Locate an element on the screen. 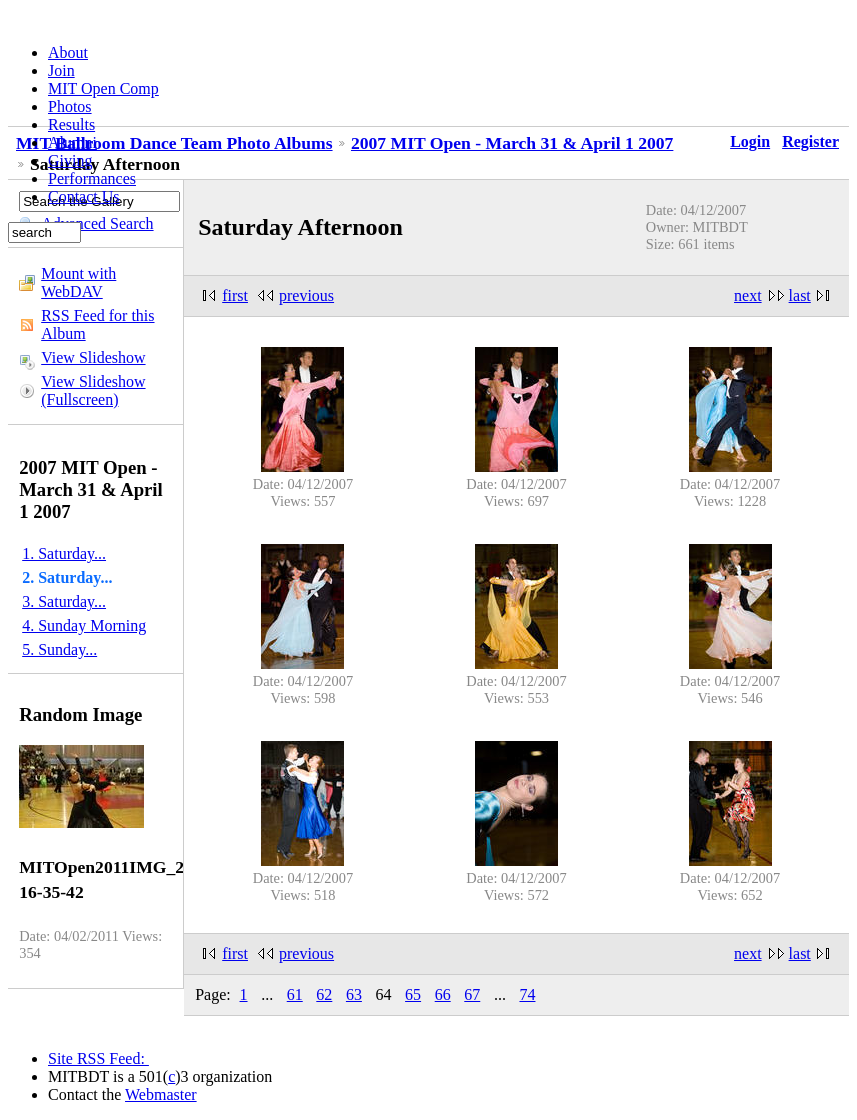 This screenshot has height=1120, width=857. View Slideshow (Fullscreen) is located at coordinates (93, 390).